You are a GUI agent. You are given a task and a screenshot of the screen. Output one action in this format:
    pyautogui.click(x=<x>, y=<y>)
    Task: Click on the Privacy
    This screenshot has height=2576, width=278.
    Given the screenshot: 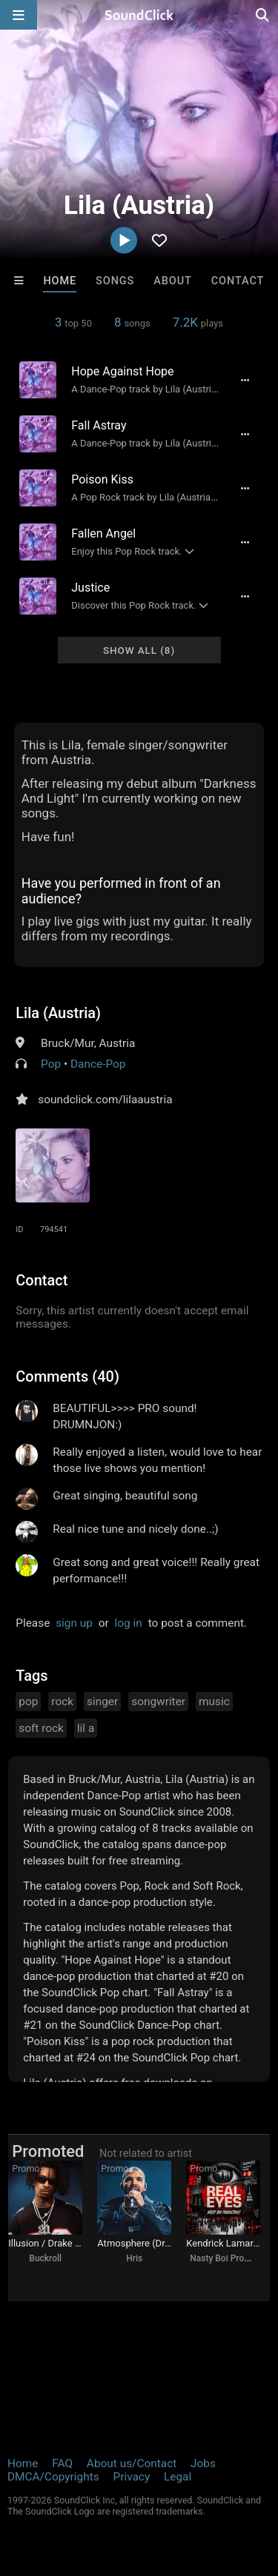 What is the action you would take?
    pyautogui.click(x=131, y=2476)
    